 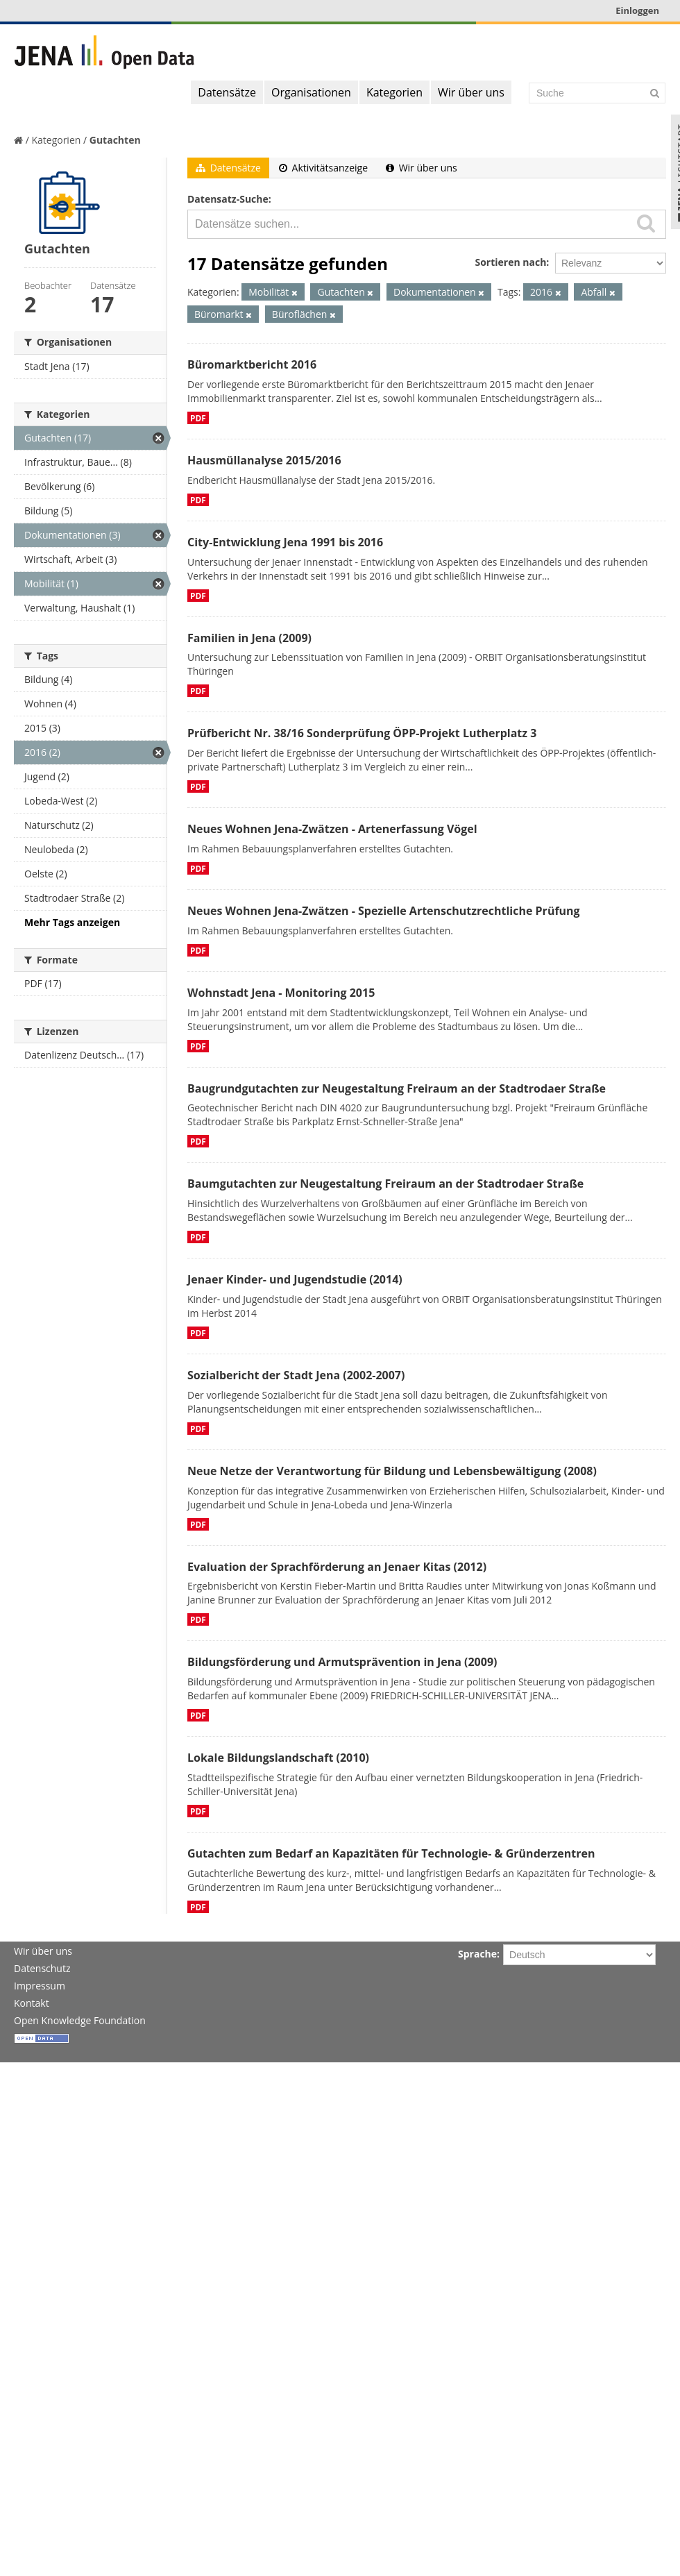 I want to click on Baumgutachten zur Neugestaltung Freiraum an der Stadtrodaer Straße, so click(x=385, y=1183).